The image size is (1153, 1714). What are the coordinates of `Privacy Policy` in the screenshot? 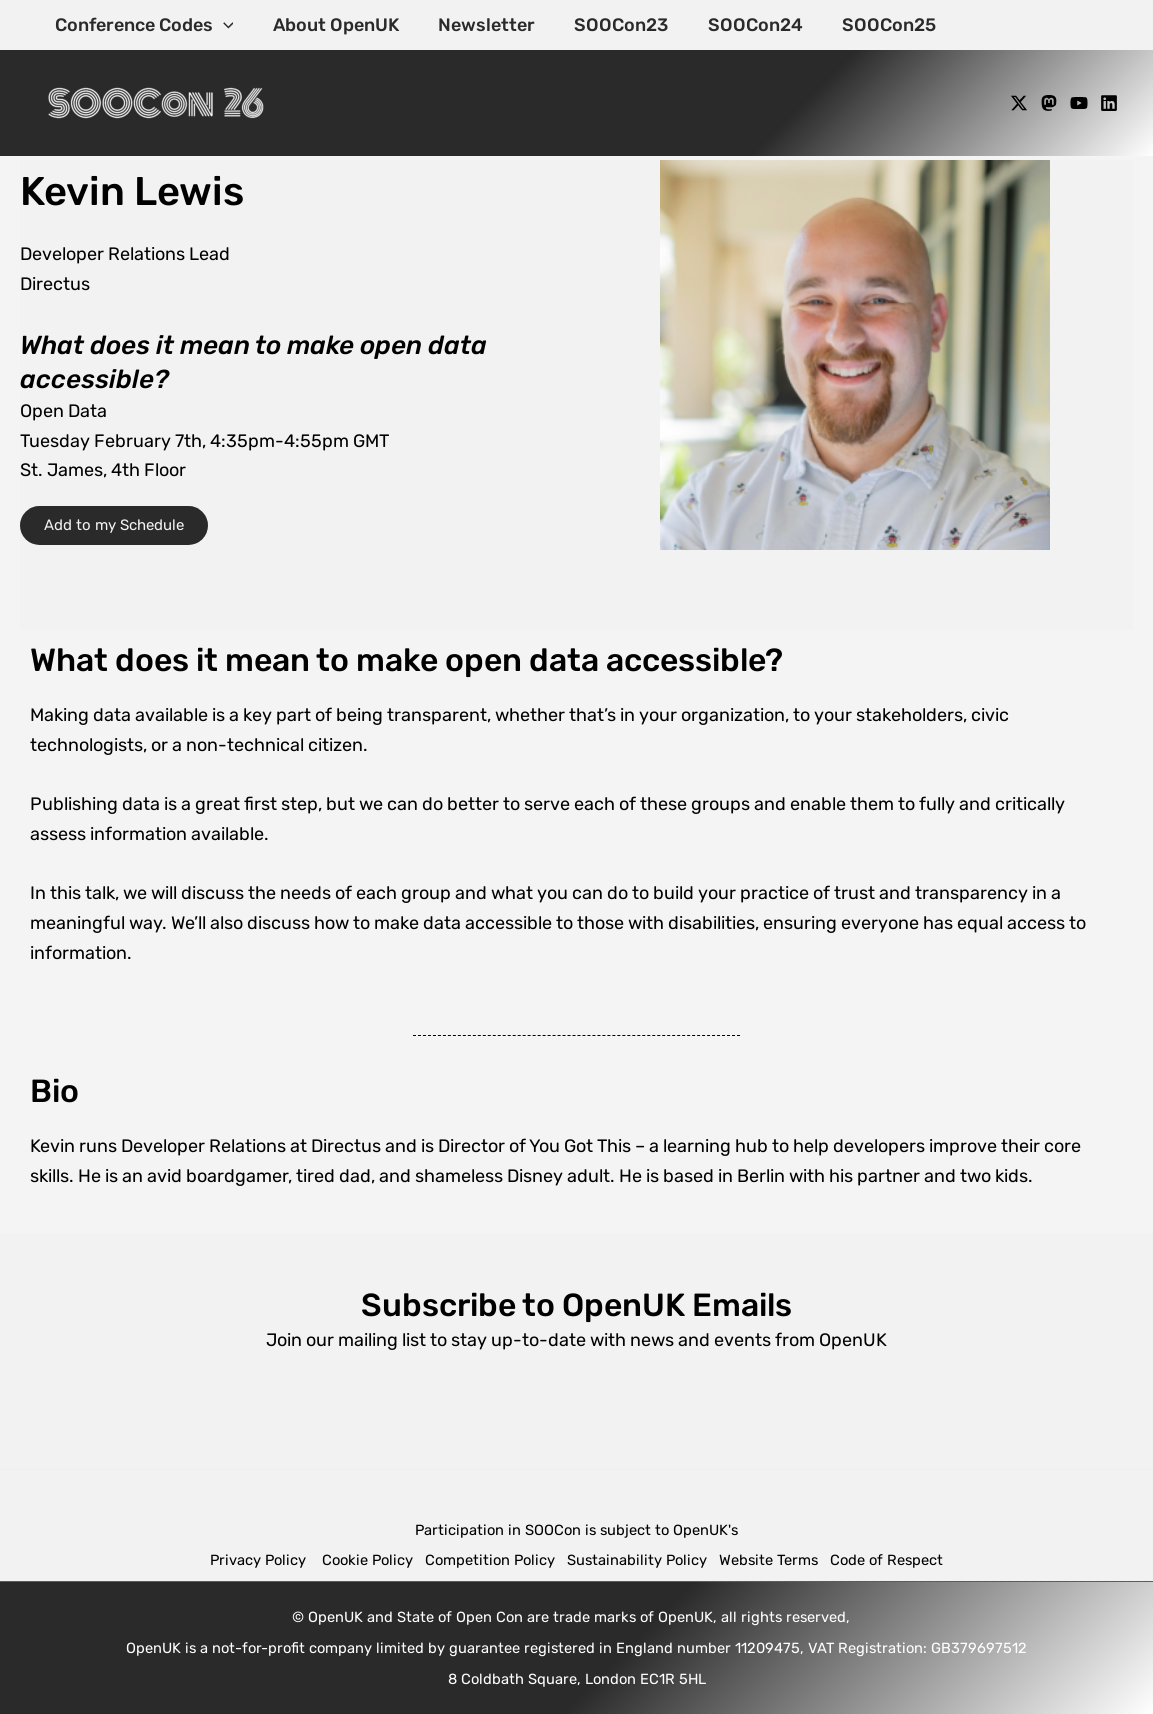 It's located at (260, 1560).